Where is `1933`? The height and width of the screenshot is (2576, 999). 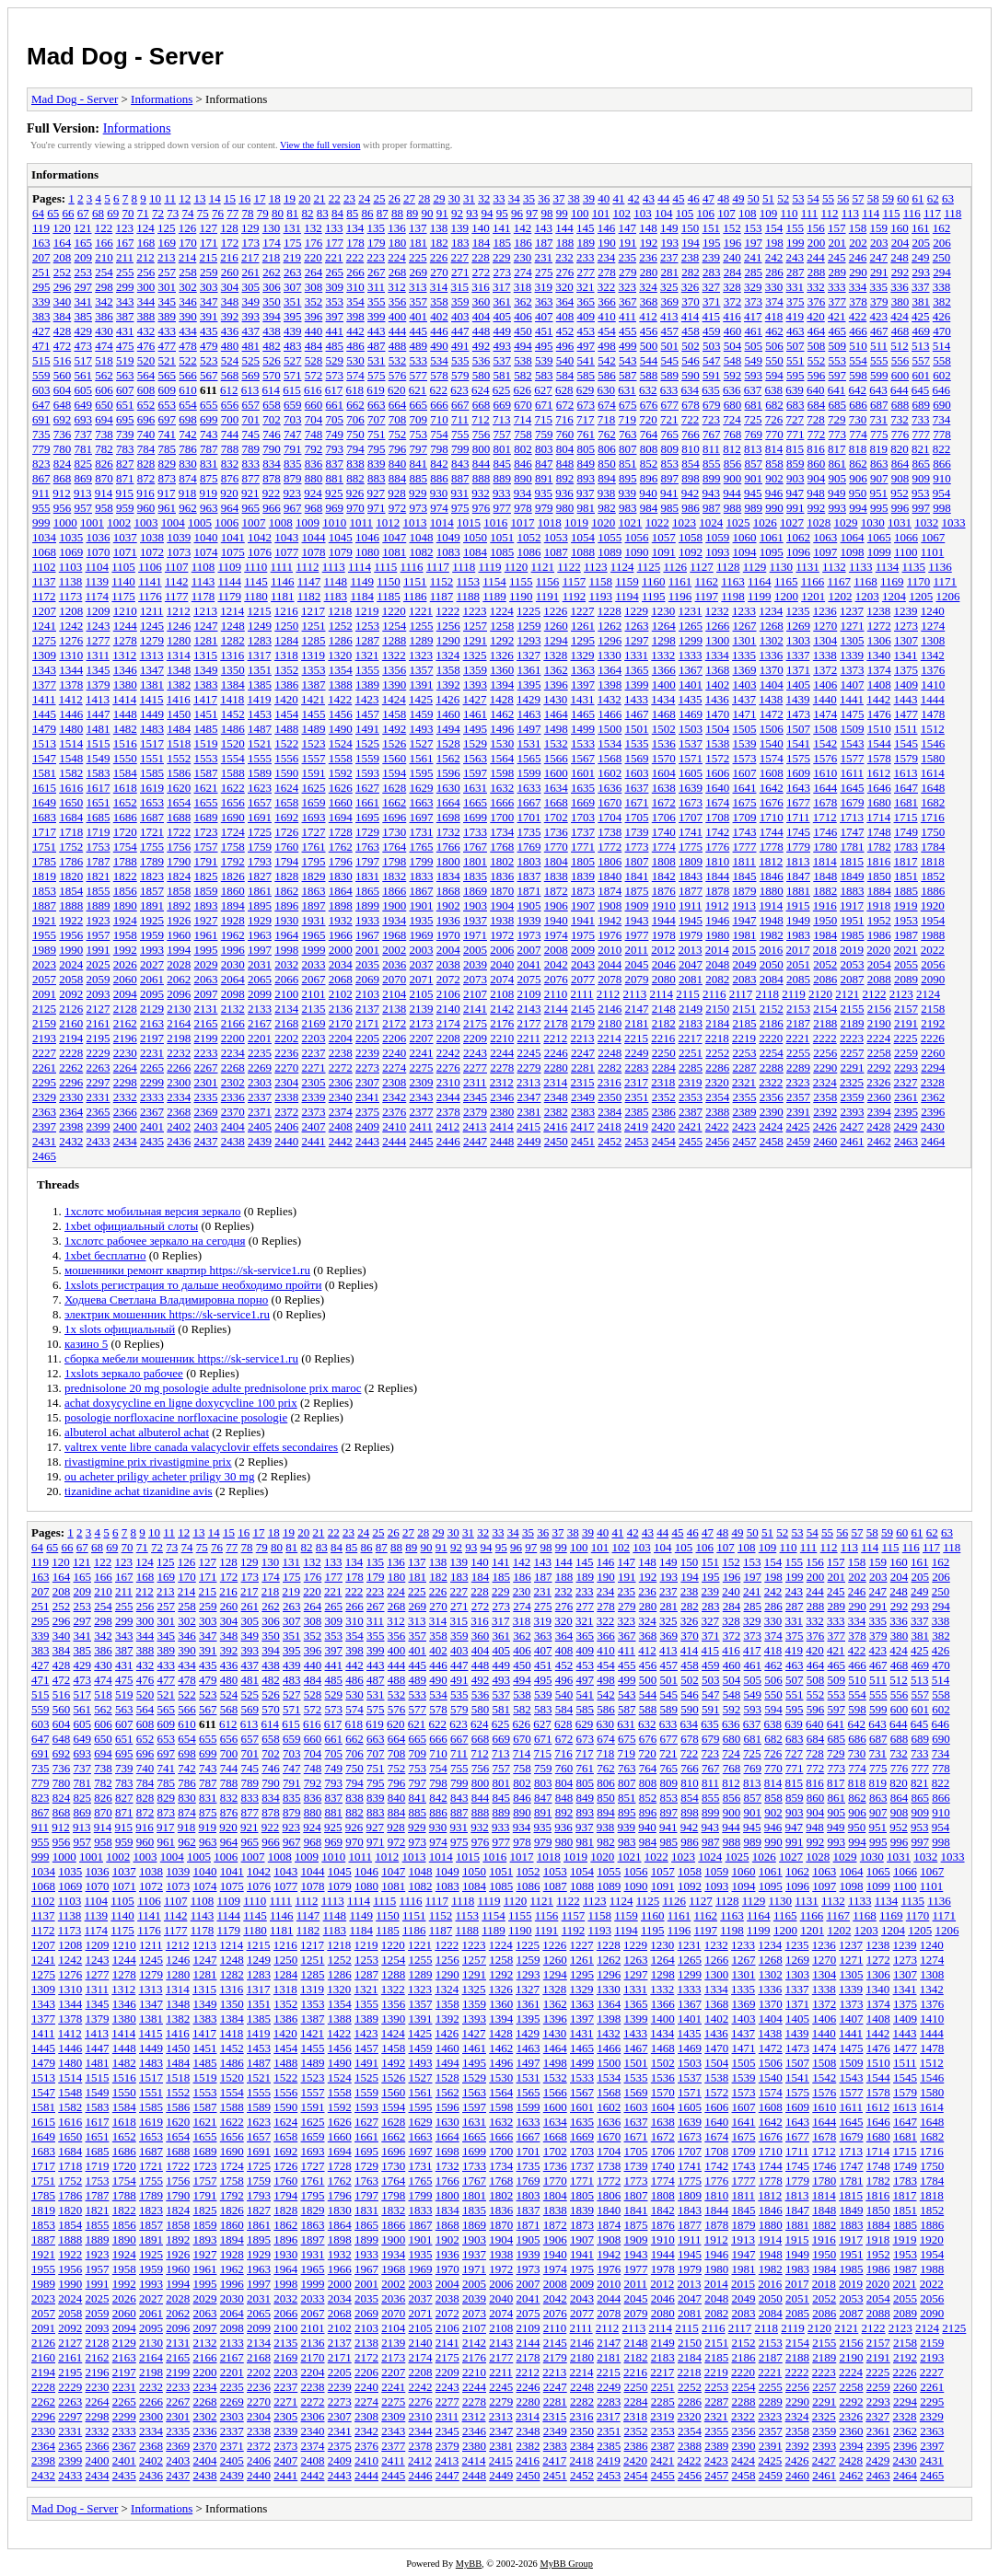 1933 is located at coordinates (367, 920).